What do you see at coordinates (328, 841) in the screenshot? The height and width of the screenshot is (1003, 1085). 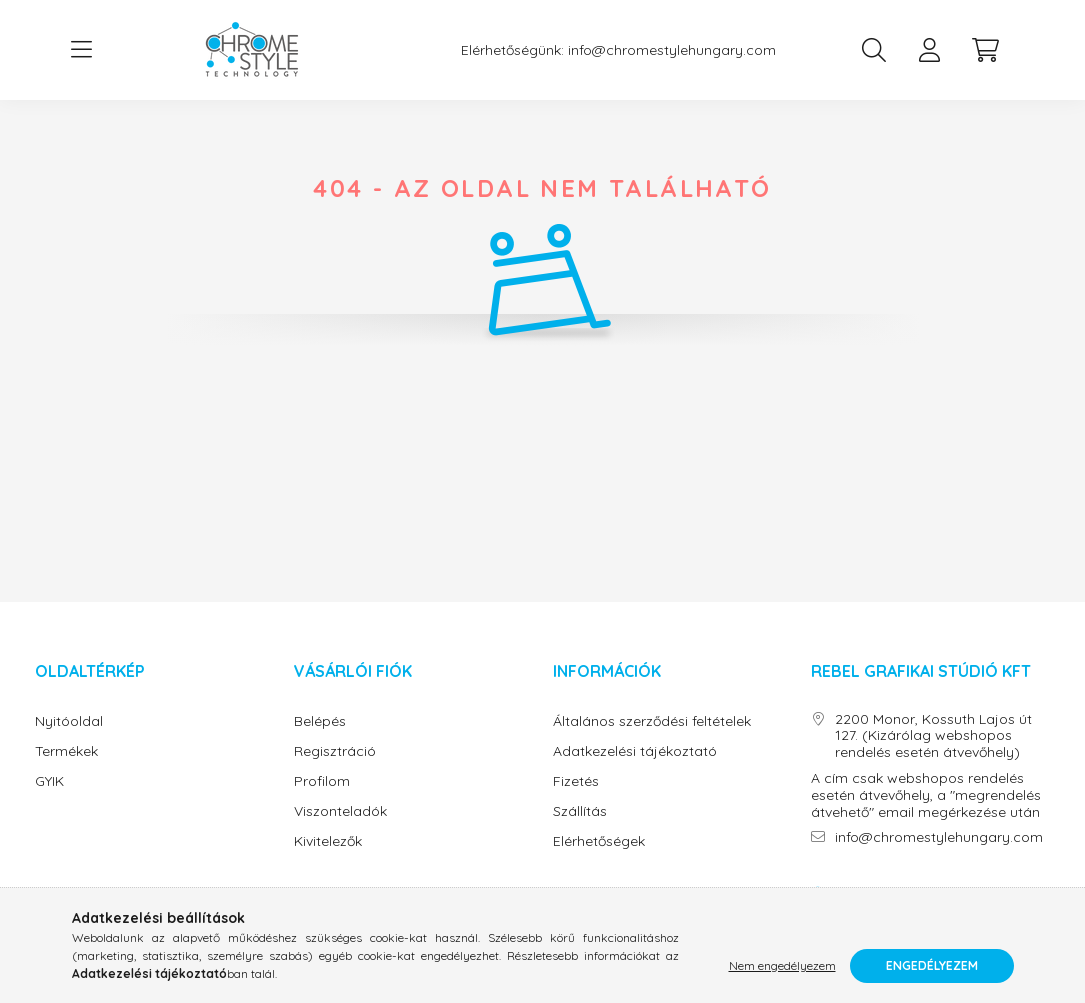 I see `Kivitelezők` at bounding box center [328, 841].